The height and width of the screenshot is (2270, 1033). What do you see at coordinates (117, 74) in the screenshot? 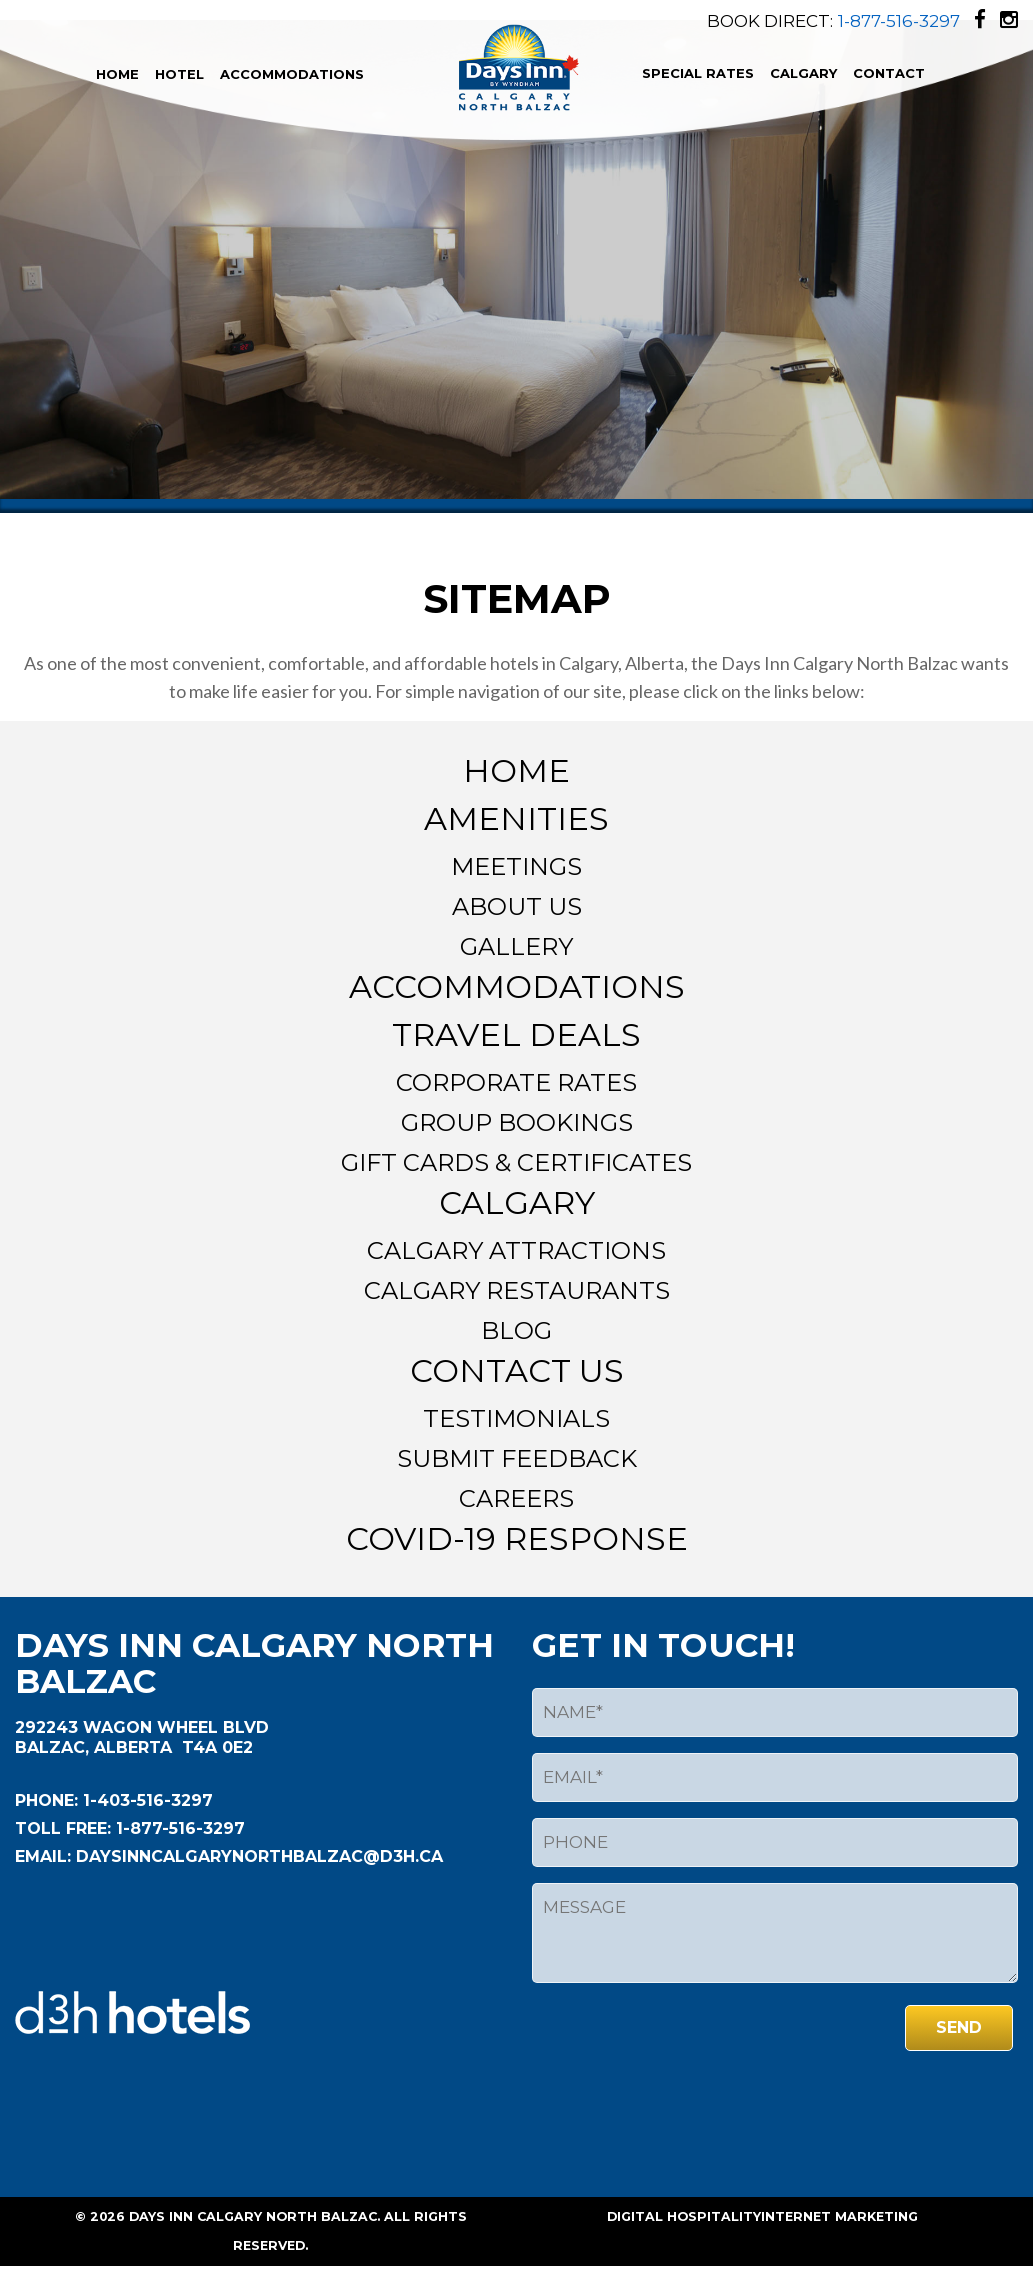
I see `Home` at bounding box center [117, 74].